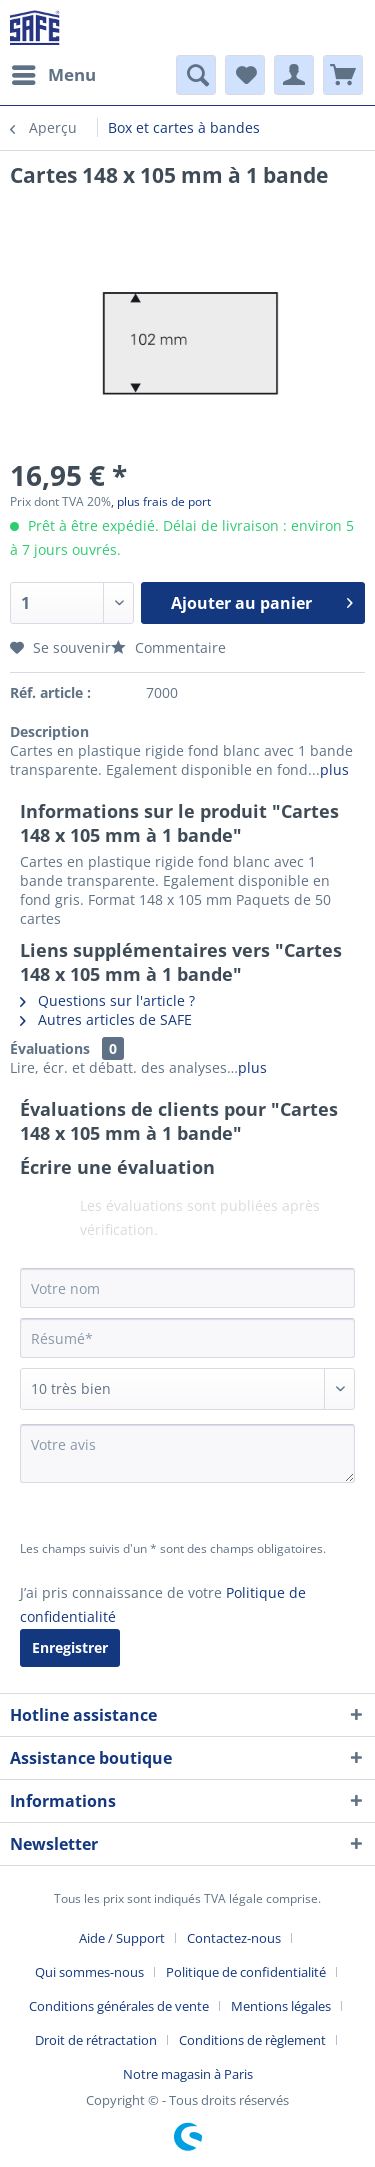 Image resolution: width=375 pixels, height=2167 pixels. Describe the element at coordinates (187, 1389) in the screenshot. I see `[Commentaire]` at that location.